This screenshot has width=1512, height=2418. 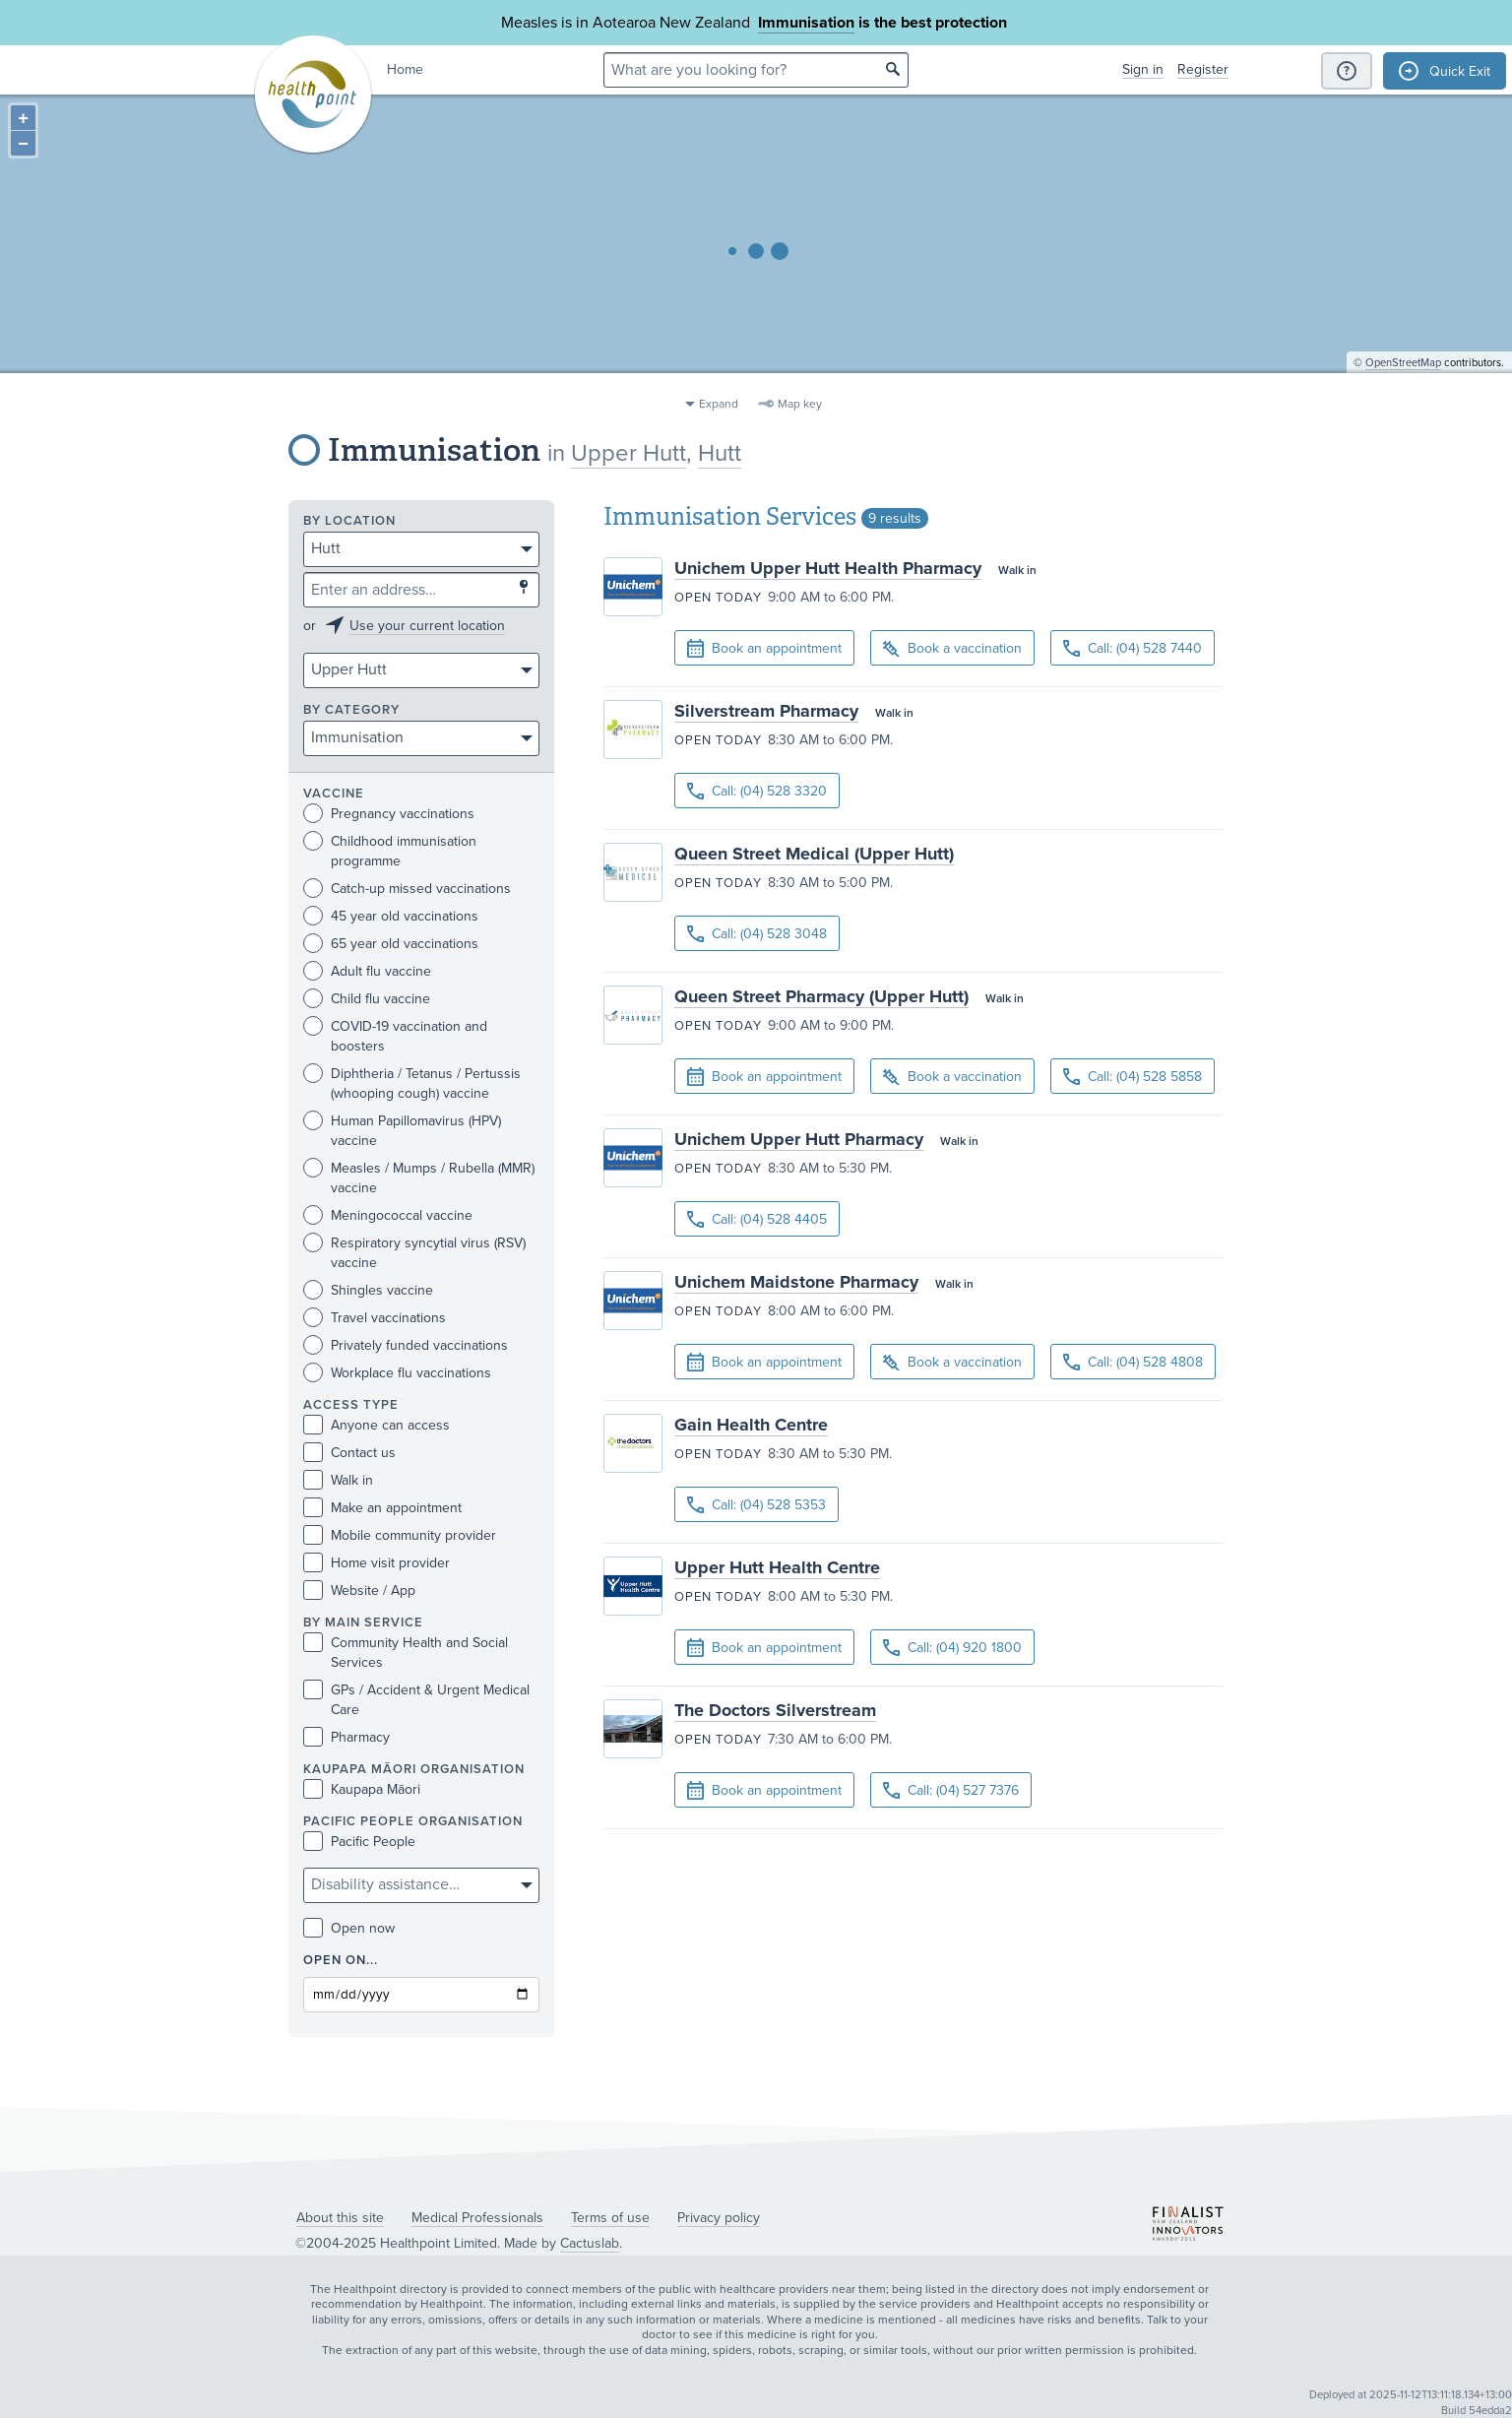 What do you see at coordinates (718, 597) in the screenshot?
I see `Open today` at bounding box center [718, 597].